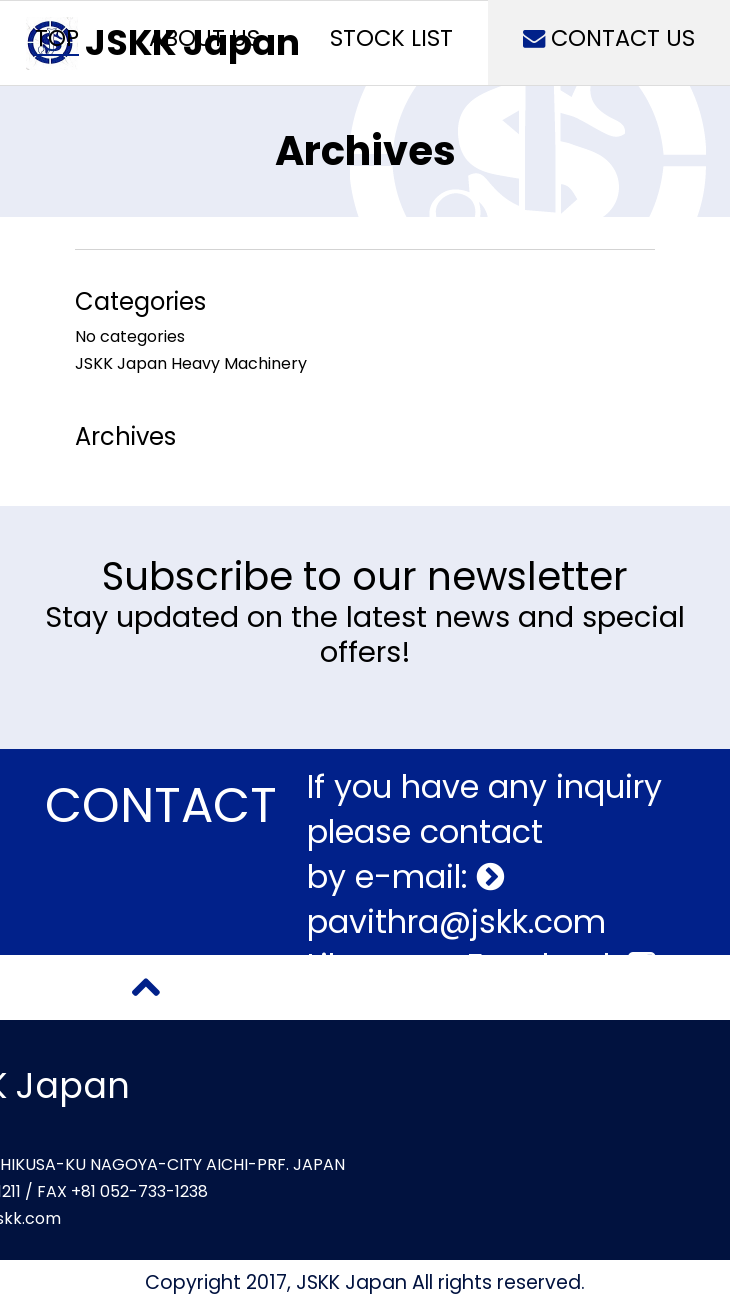 The image size is (730, 1307). Describe the element at coordinates (57, 38) in the screenshot. I see `TOP` at that location.